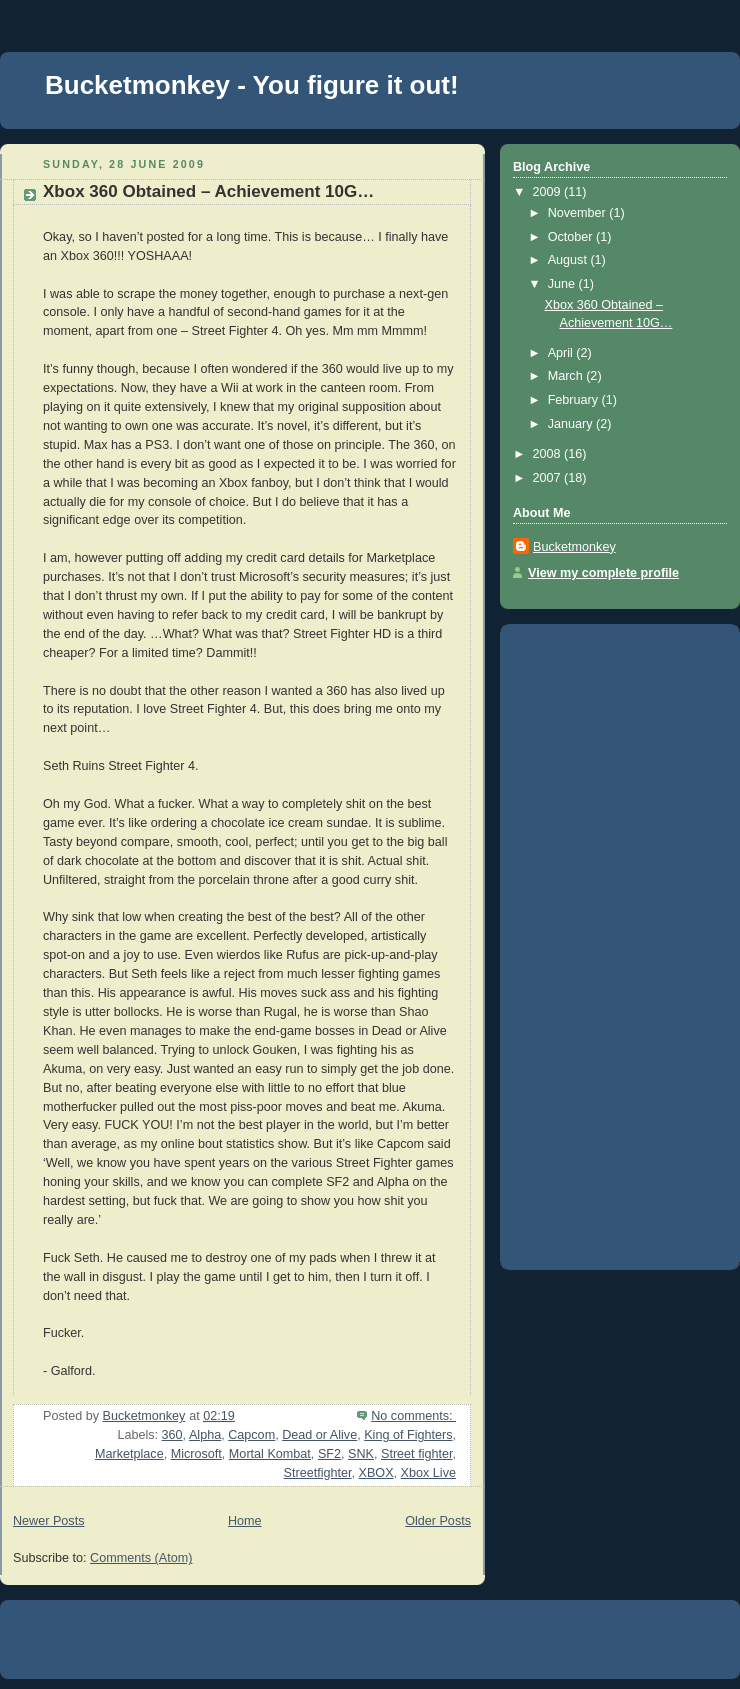 The height and width of the screenshot is (1689, 740). I want to click on November, so click(579, 213).